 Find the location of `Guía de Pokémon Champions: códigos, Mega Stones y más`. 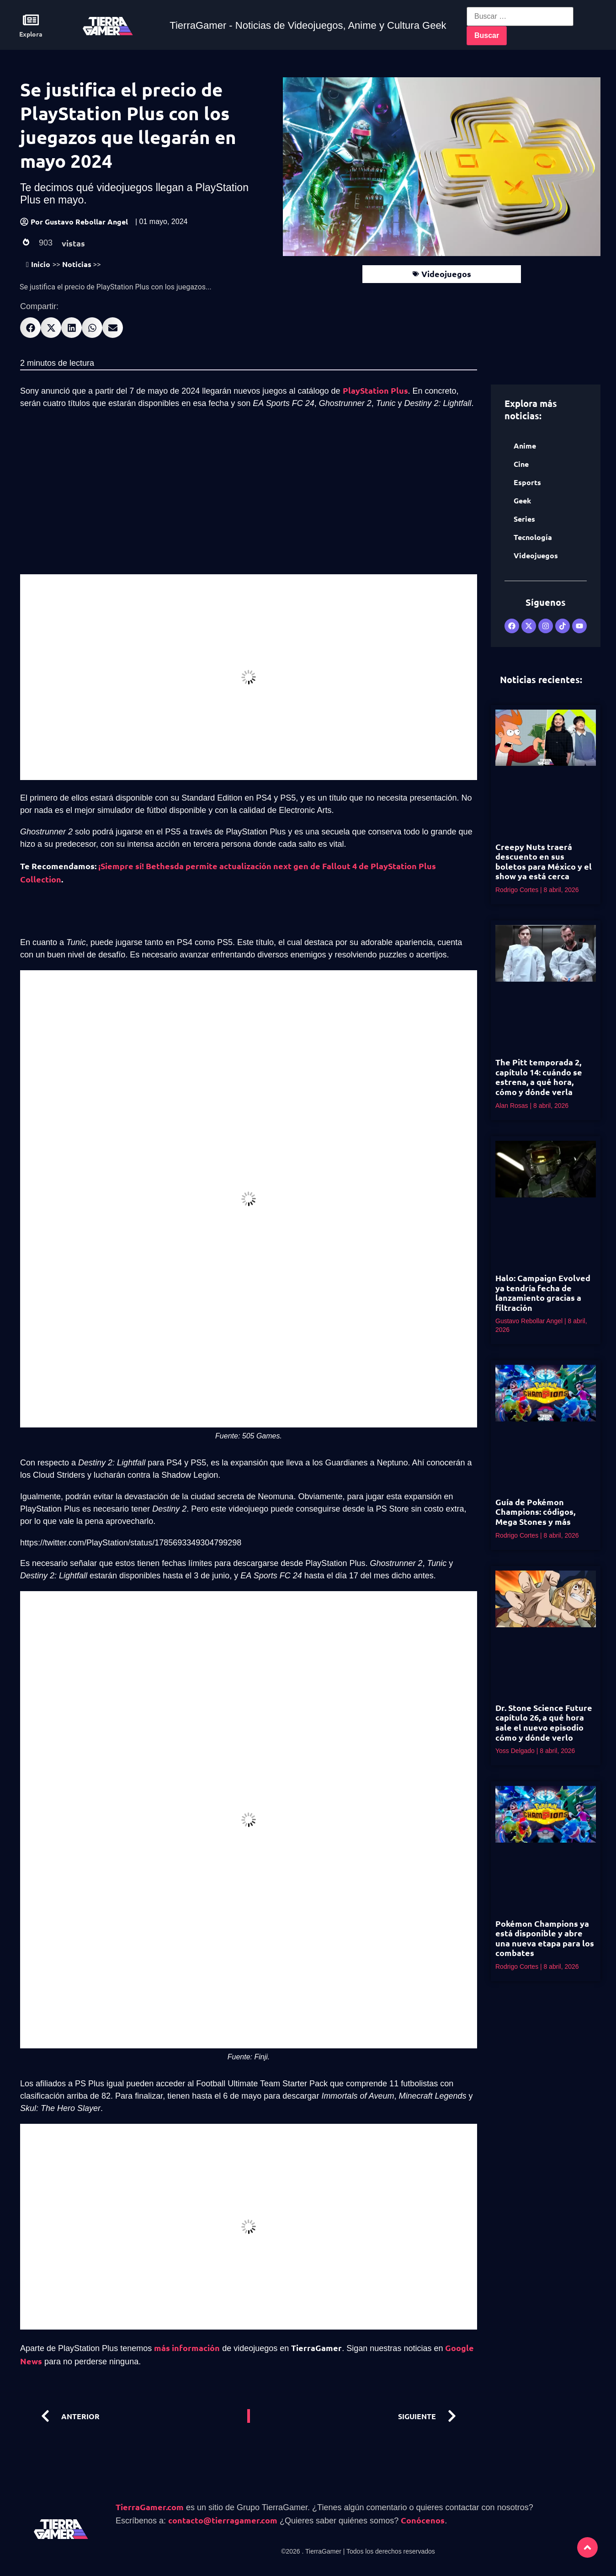

Guía de Pokémon Champions: códigos, Mega Stones y más is located at coordinates (535, 1511).